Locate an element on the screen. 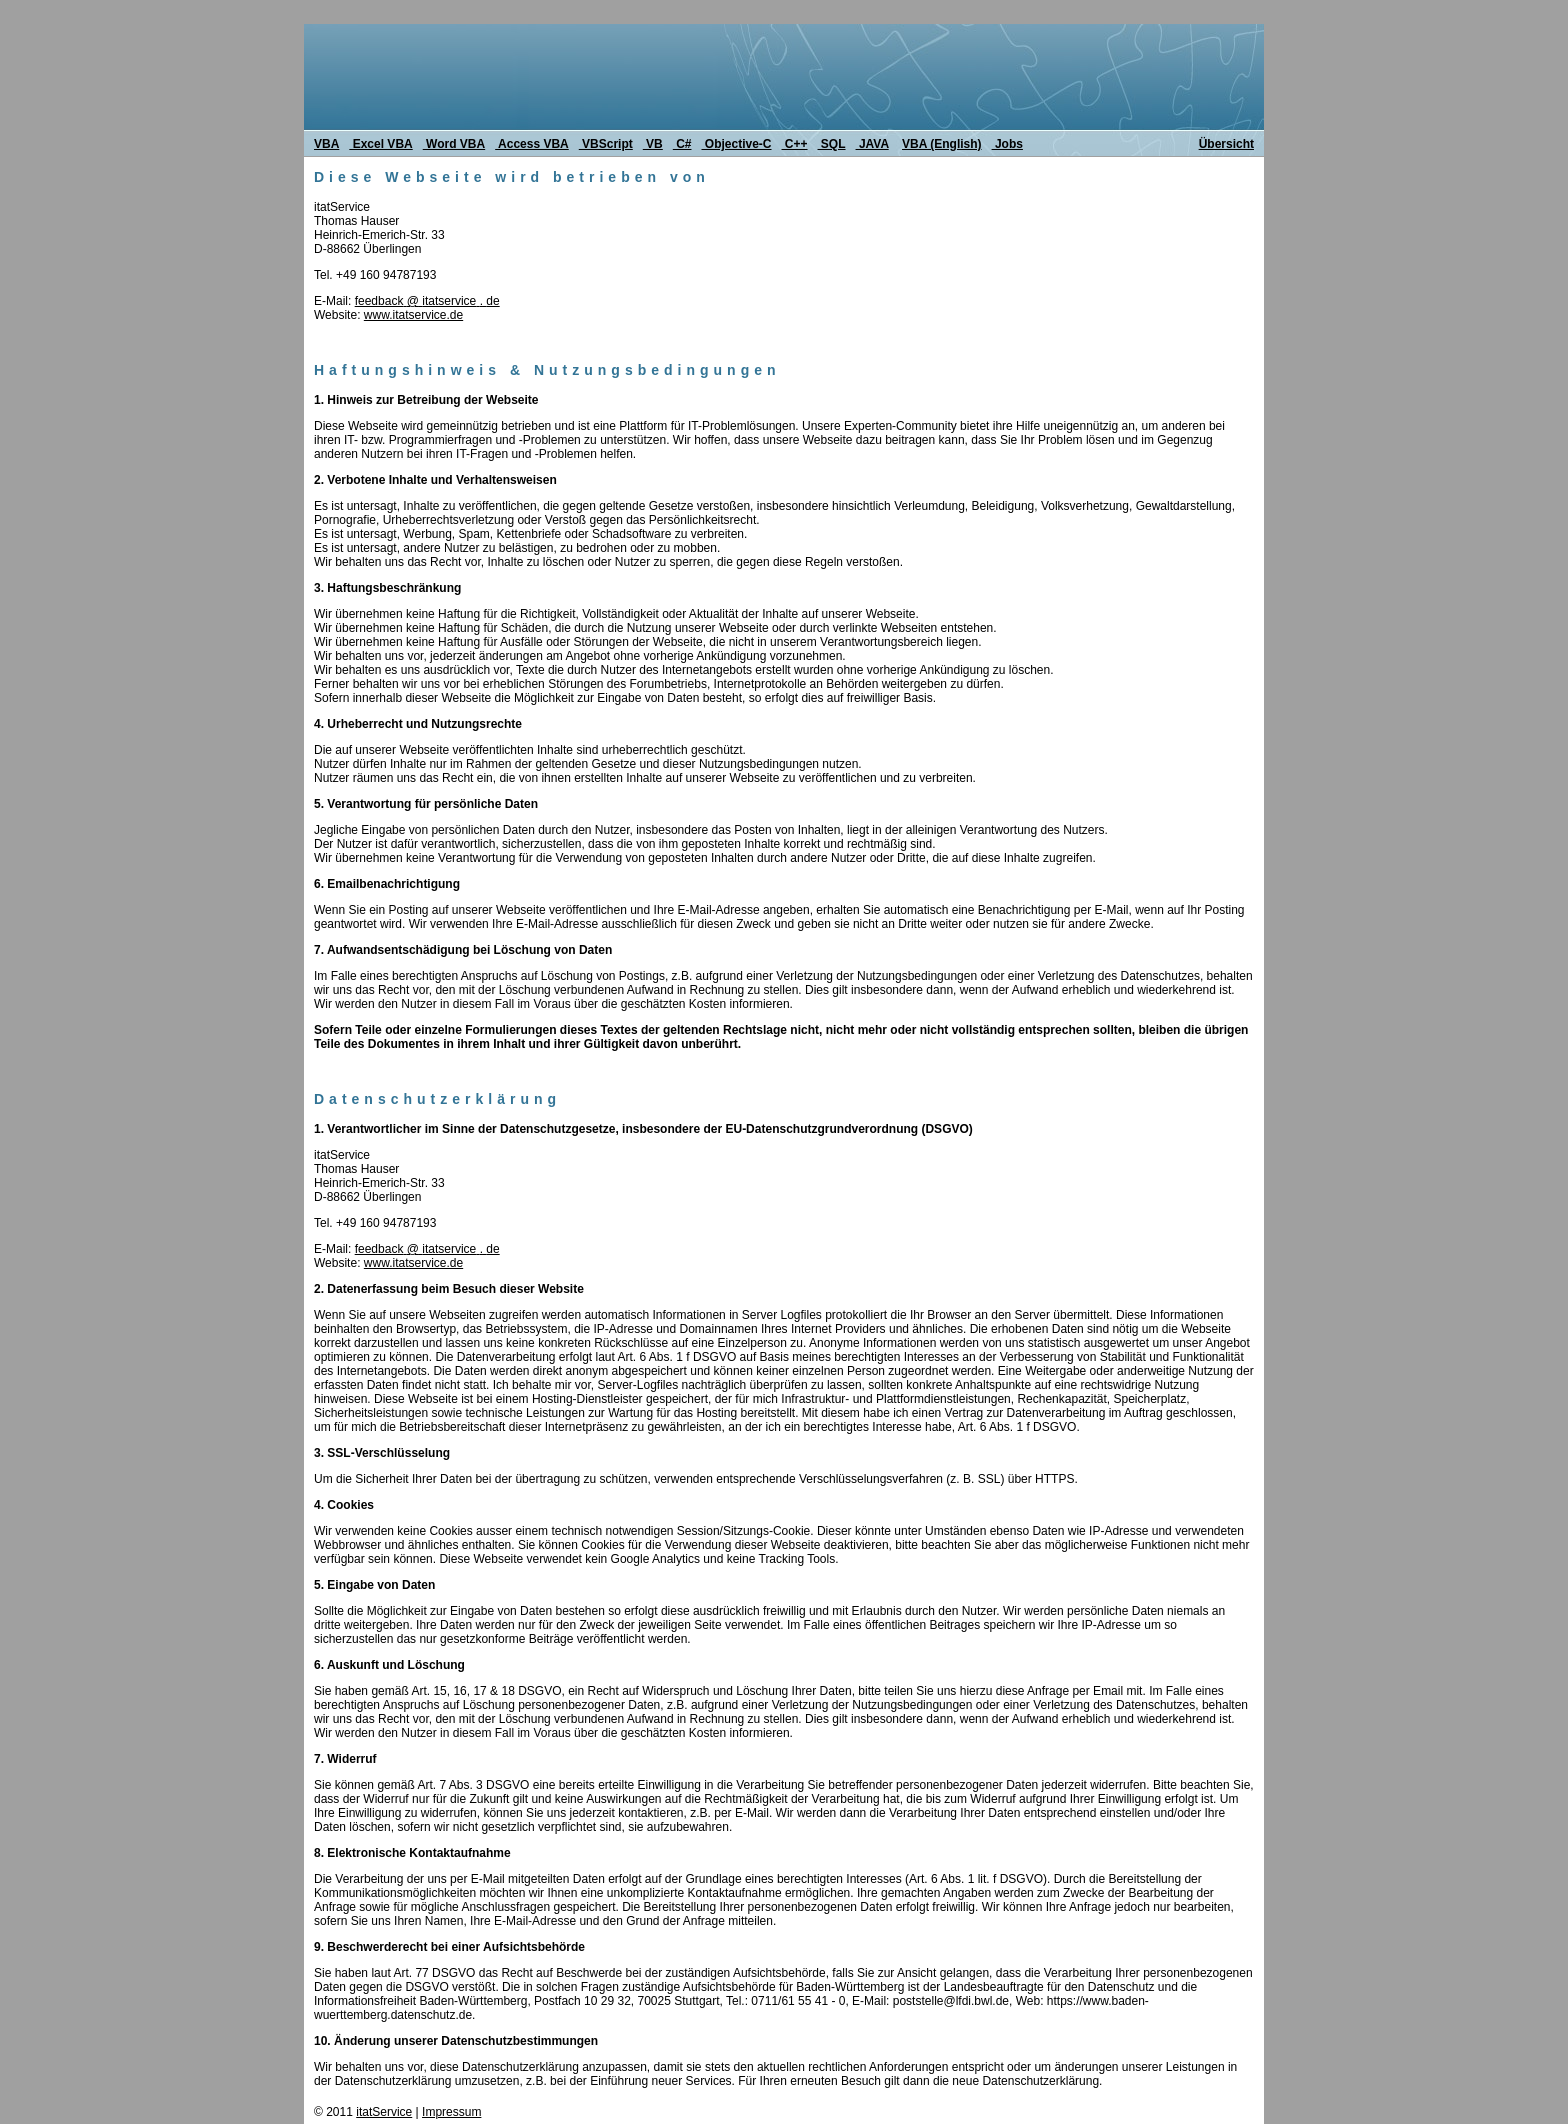  Access VBA is located at coordinates (532, 144).